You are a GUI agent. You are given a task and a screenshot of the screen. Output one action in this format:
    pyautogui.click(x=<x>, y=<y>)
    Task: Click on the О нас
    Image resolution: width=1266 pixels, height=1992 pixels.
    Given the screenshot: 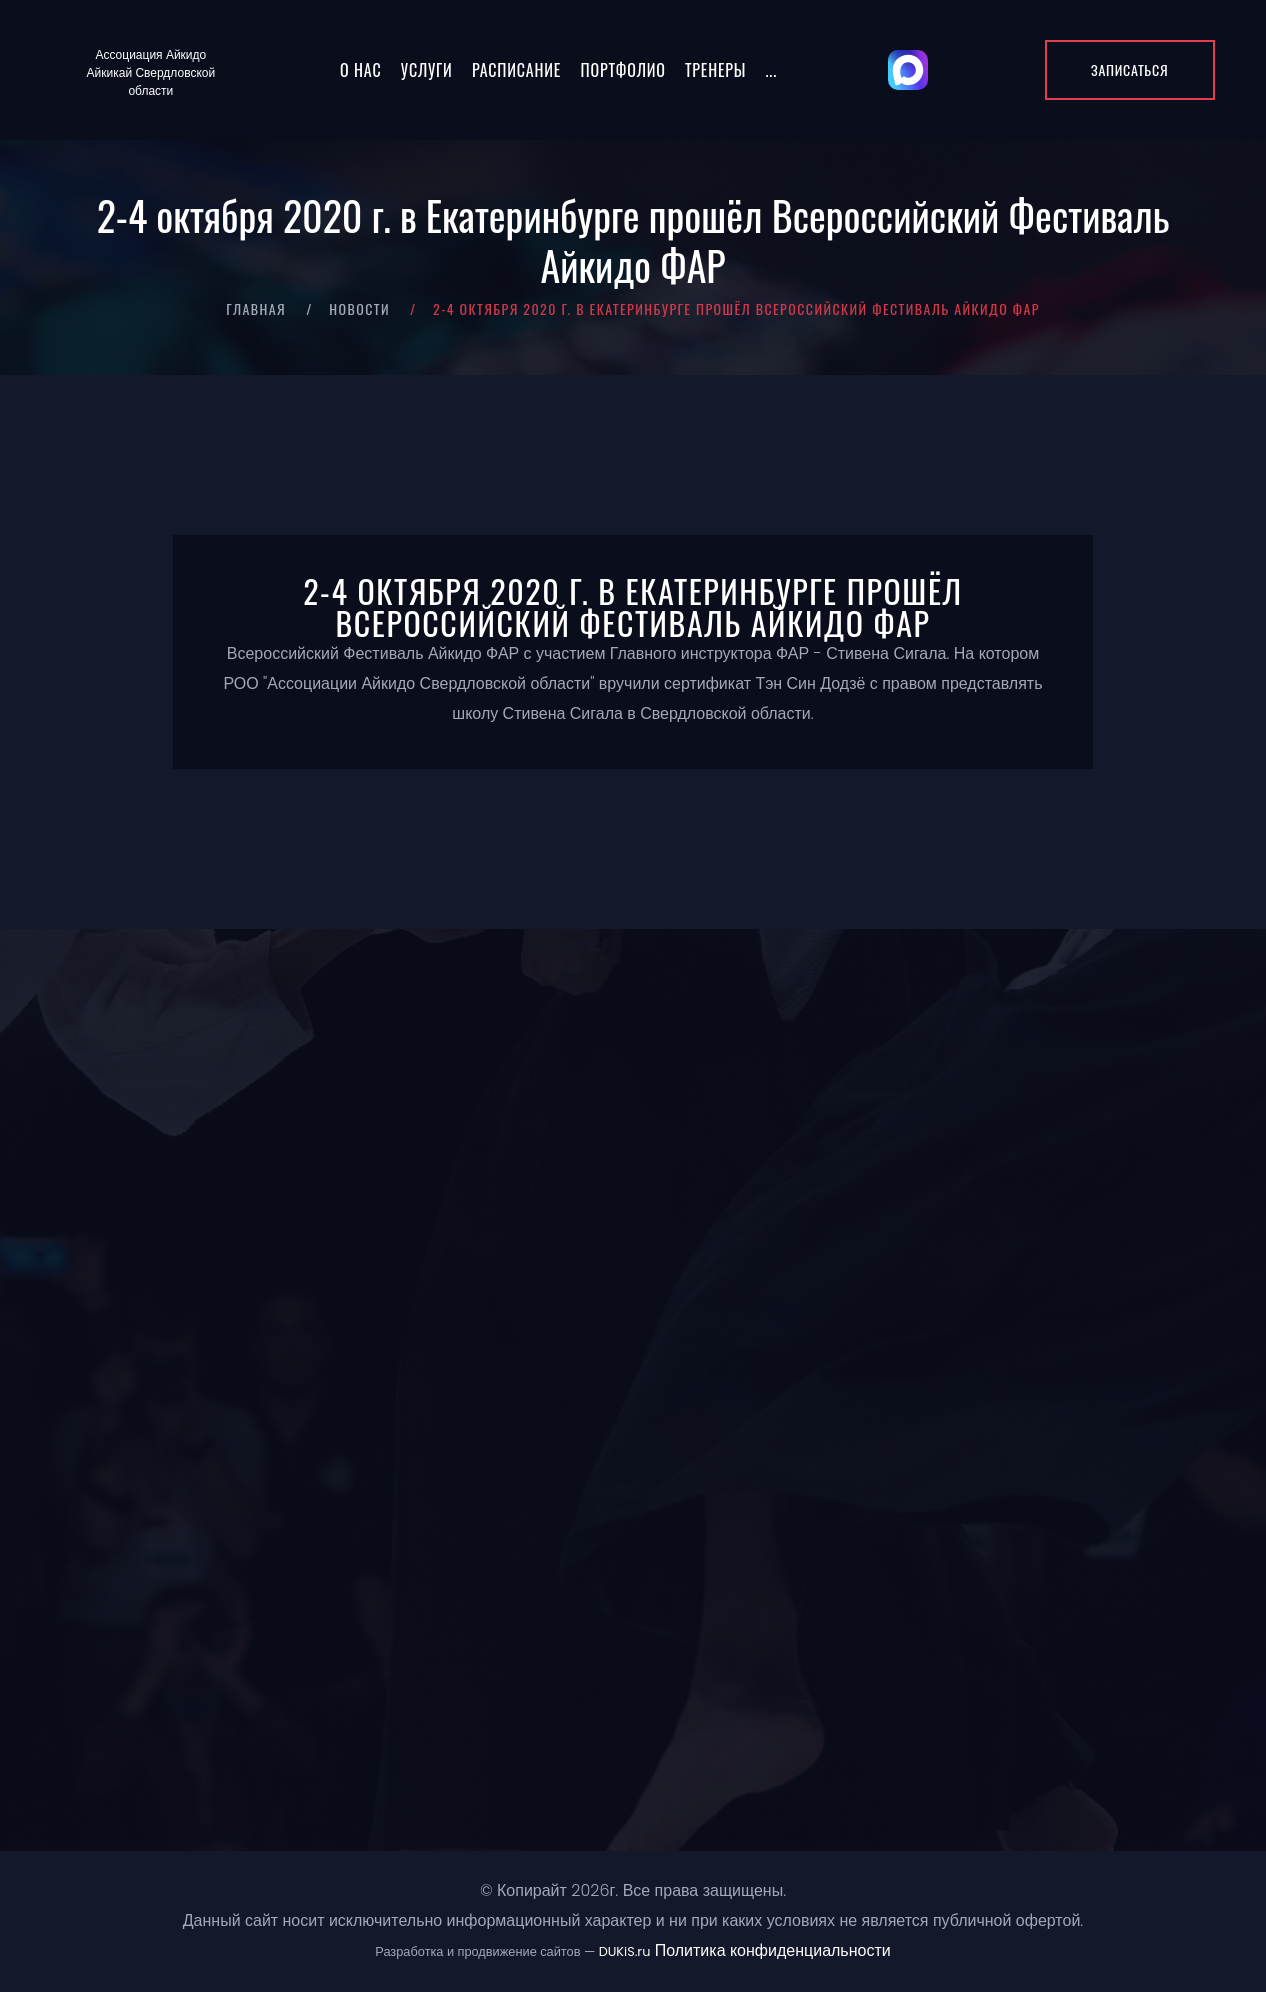 What is the action you would take?
    pyautogui.click(x=360, y=70)
    